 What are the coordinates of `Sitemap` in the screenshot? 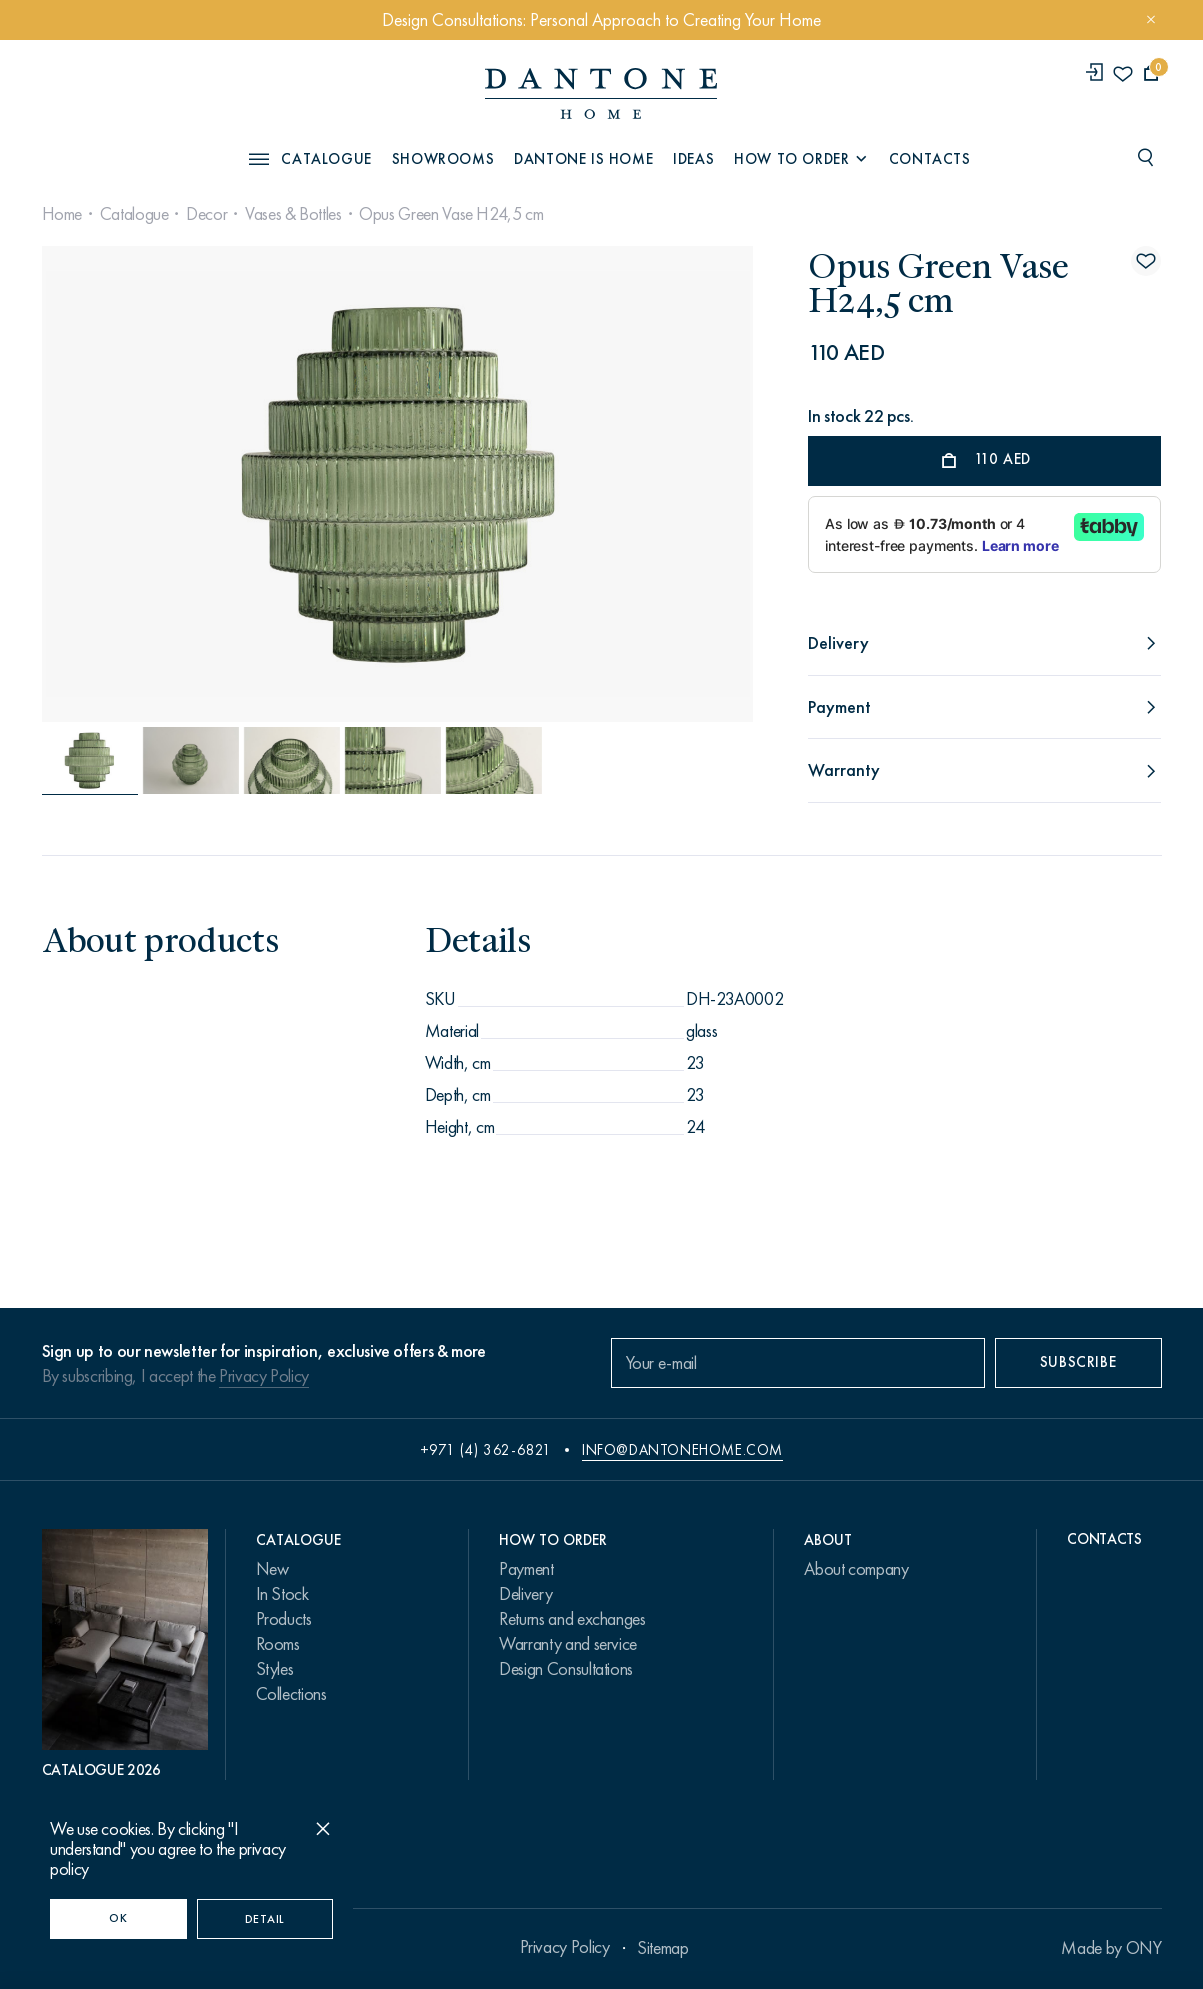 It's located at (662, 1948).